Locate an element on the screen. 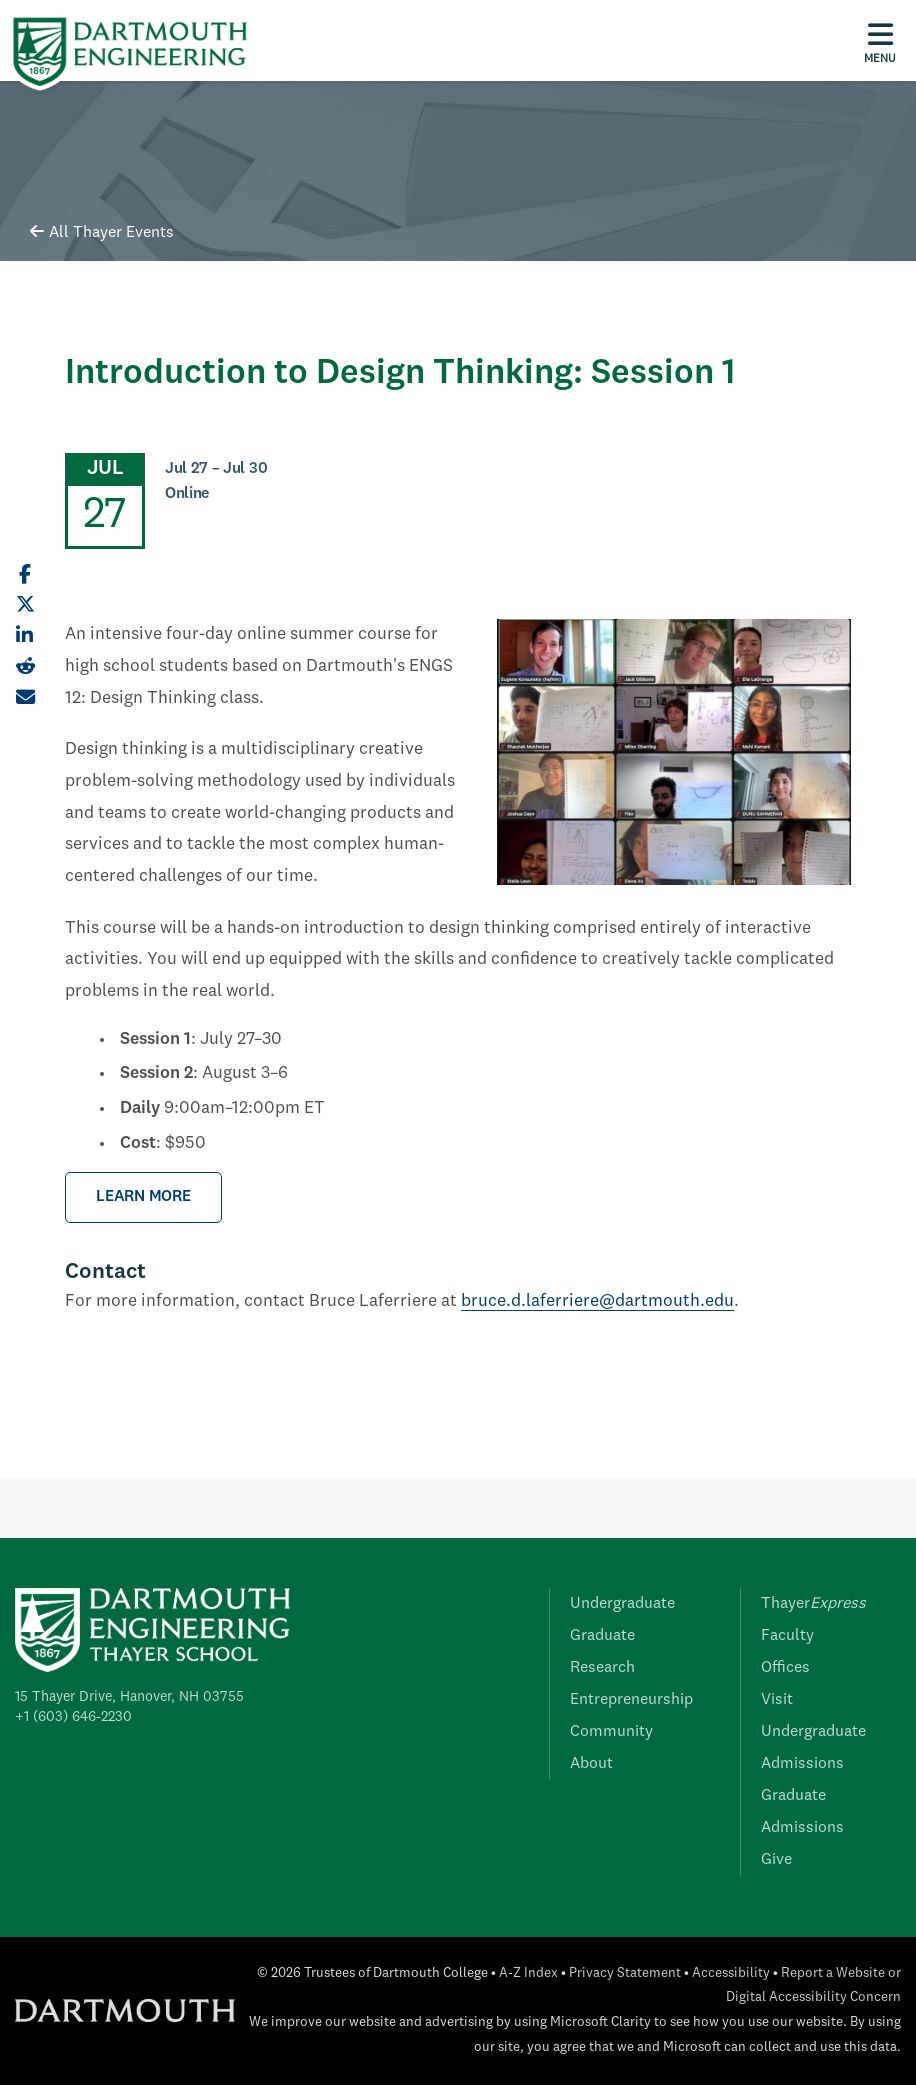 The width and height of the screenshot is (916, 2085). Thayer is located at coordinates (813, 1604).